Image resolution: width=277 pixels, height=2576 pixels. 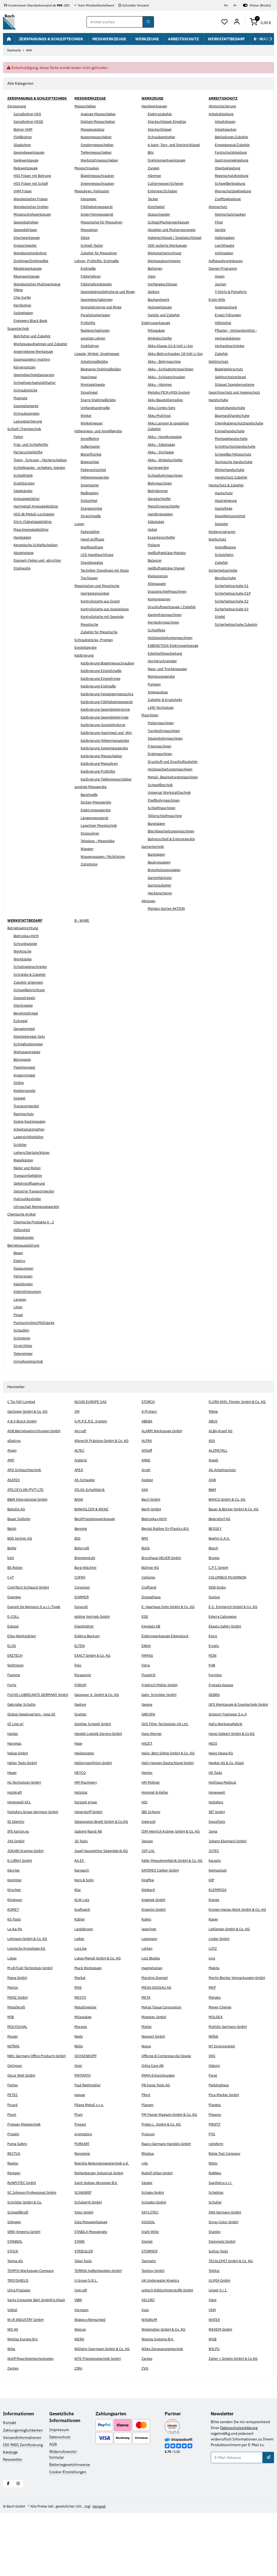 What do you see at coordinates (101, 637) in the screenshot?
I see `Zubehör für Messtische` at bounding box center [101, 637].